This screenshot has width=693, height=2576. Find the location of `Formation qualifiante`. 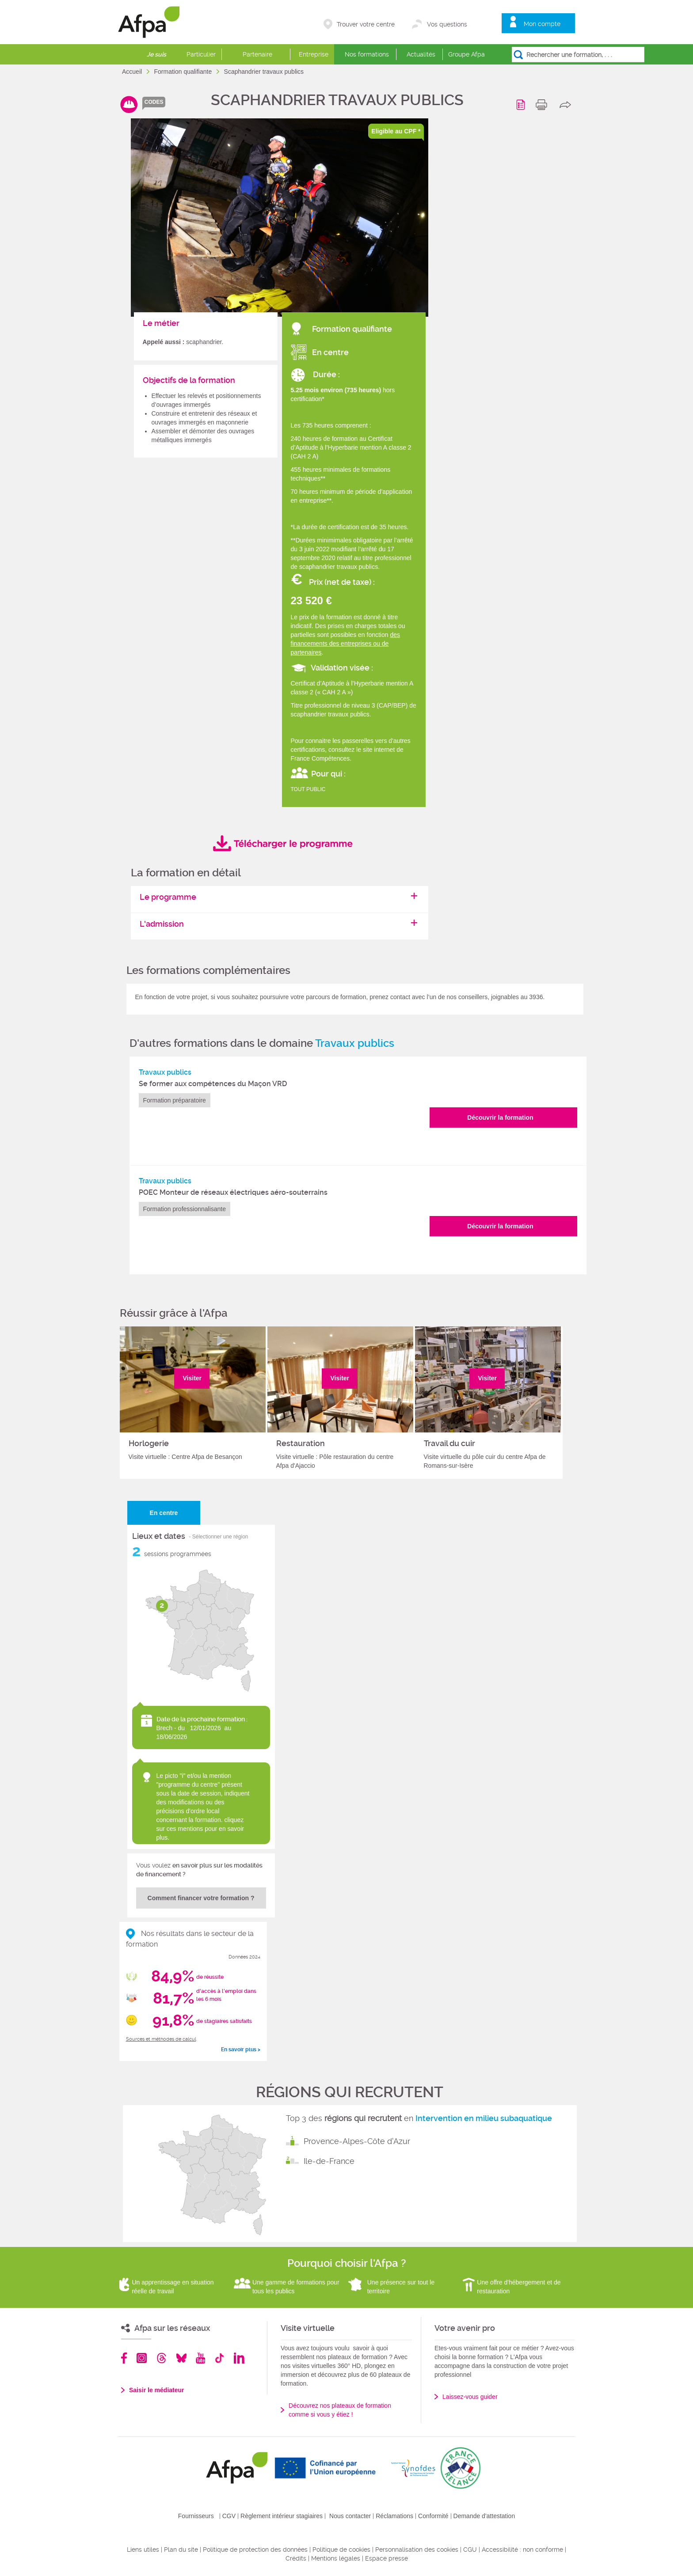

Formation qualifiante is located at coordinates (183, 71).